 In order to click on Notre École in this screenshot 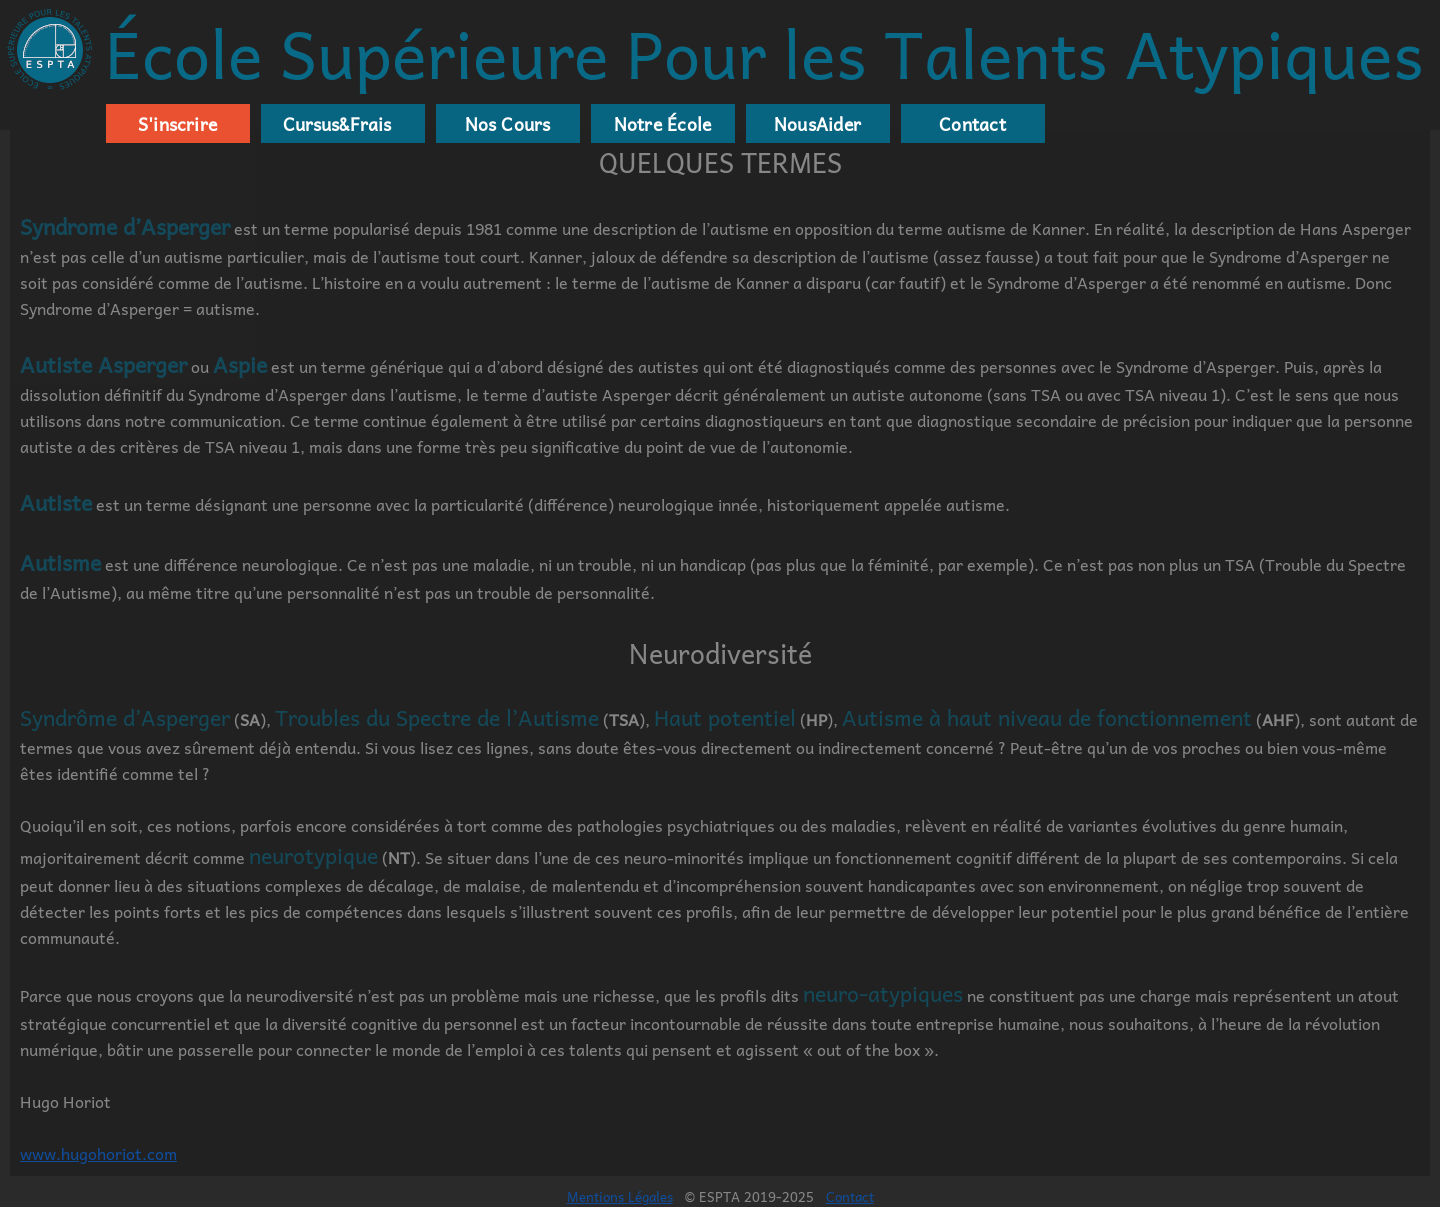, I will do `click(662, 124)`.